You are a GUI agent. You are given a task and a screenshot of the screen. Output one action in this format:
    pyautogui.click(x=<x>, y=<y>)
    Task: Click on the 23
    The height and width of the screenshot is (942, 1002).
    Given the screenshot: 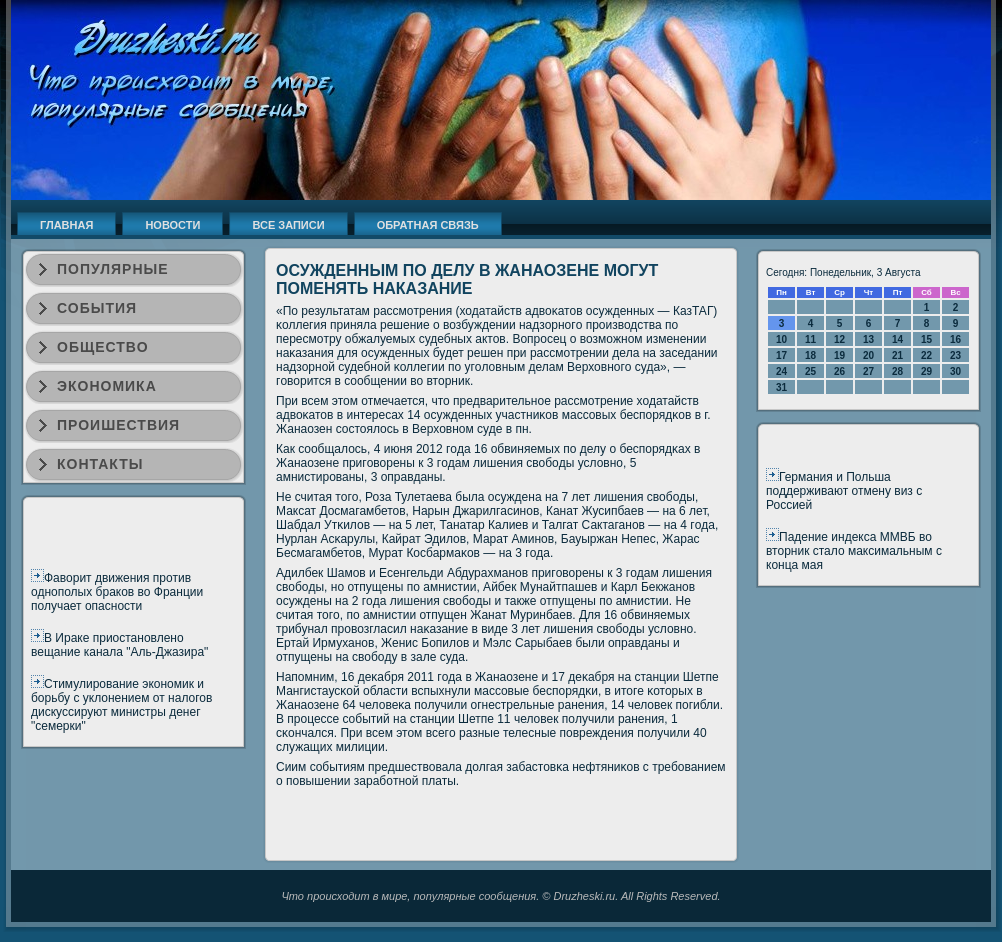 What is the action you would take?
    pyautogui.click(x=955, y=355)
    